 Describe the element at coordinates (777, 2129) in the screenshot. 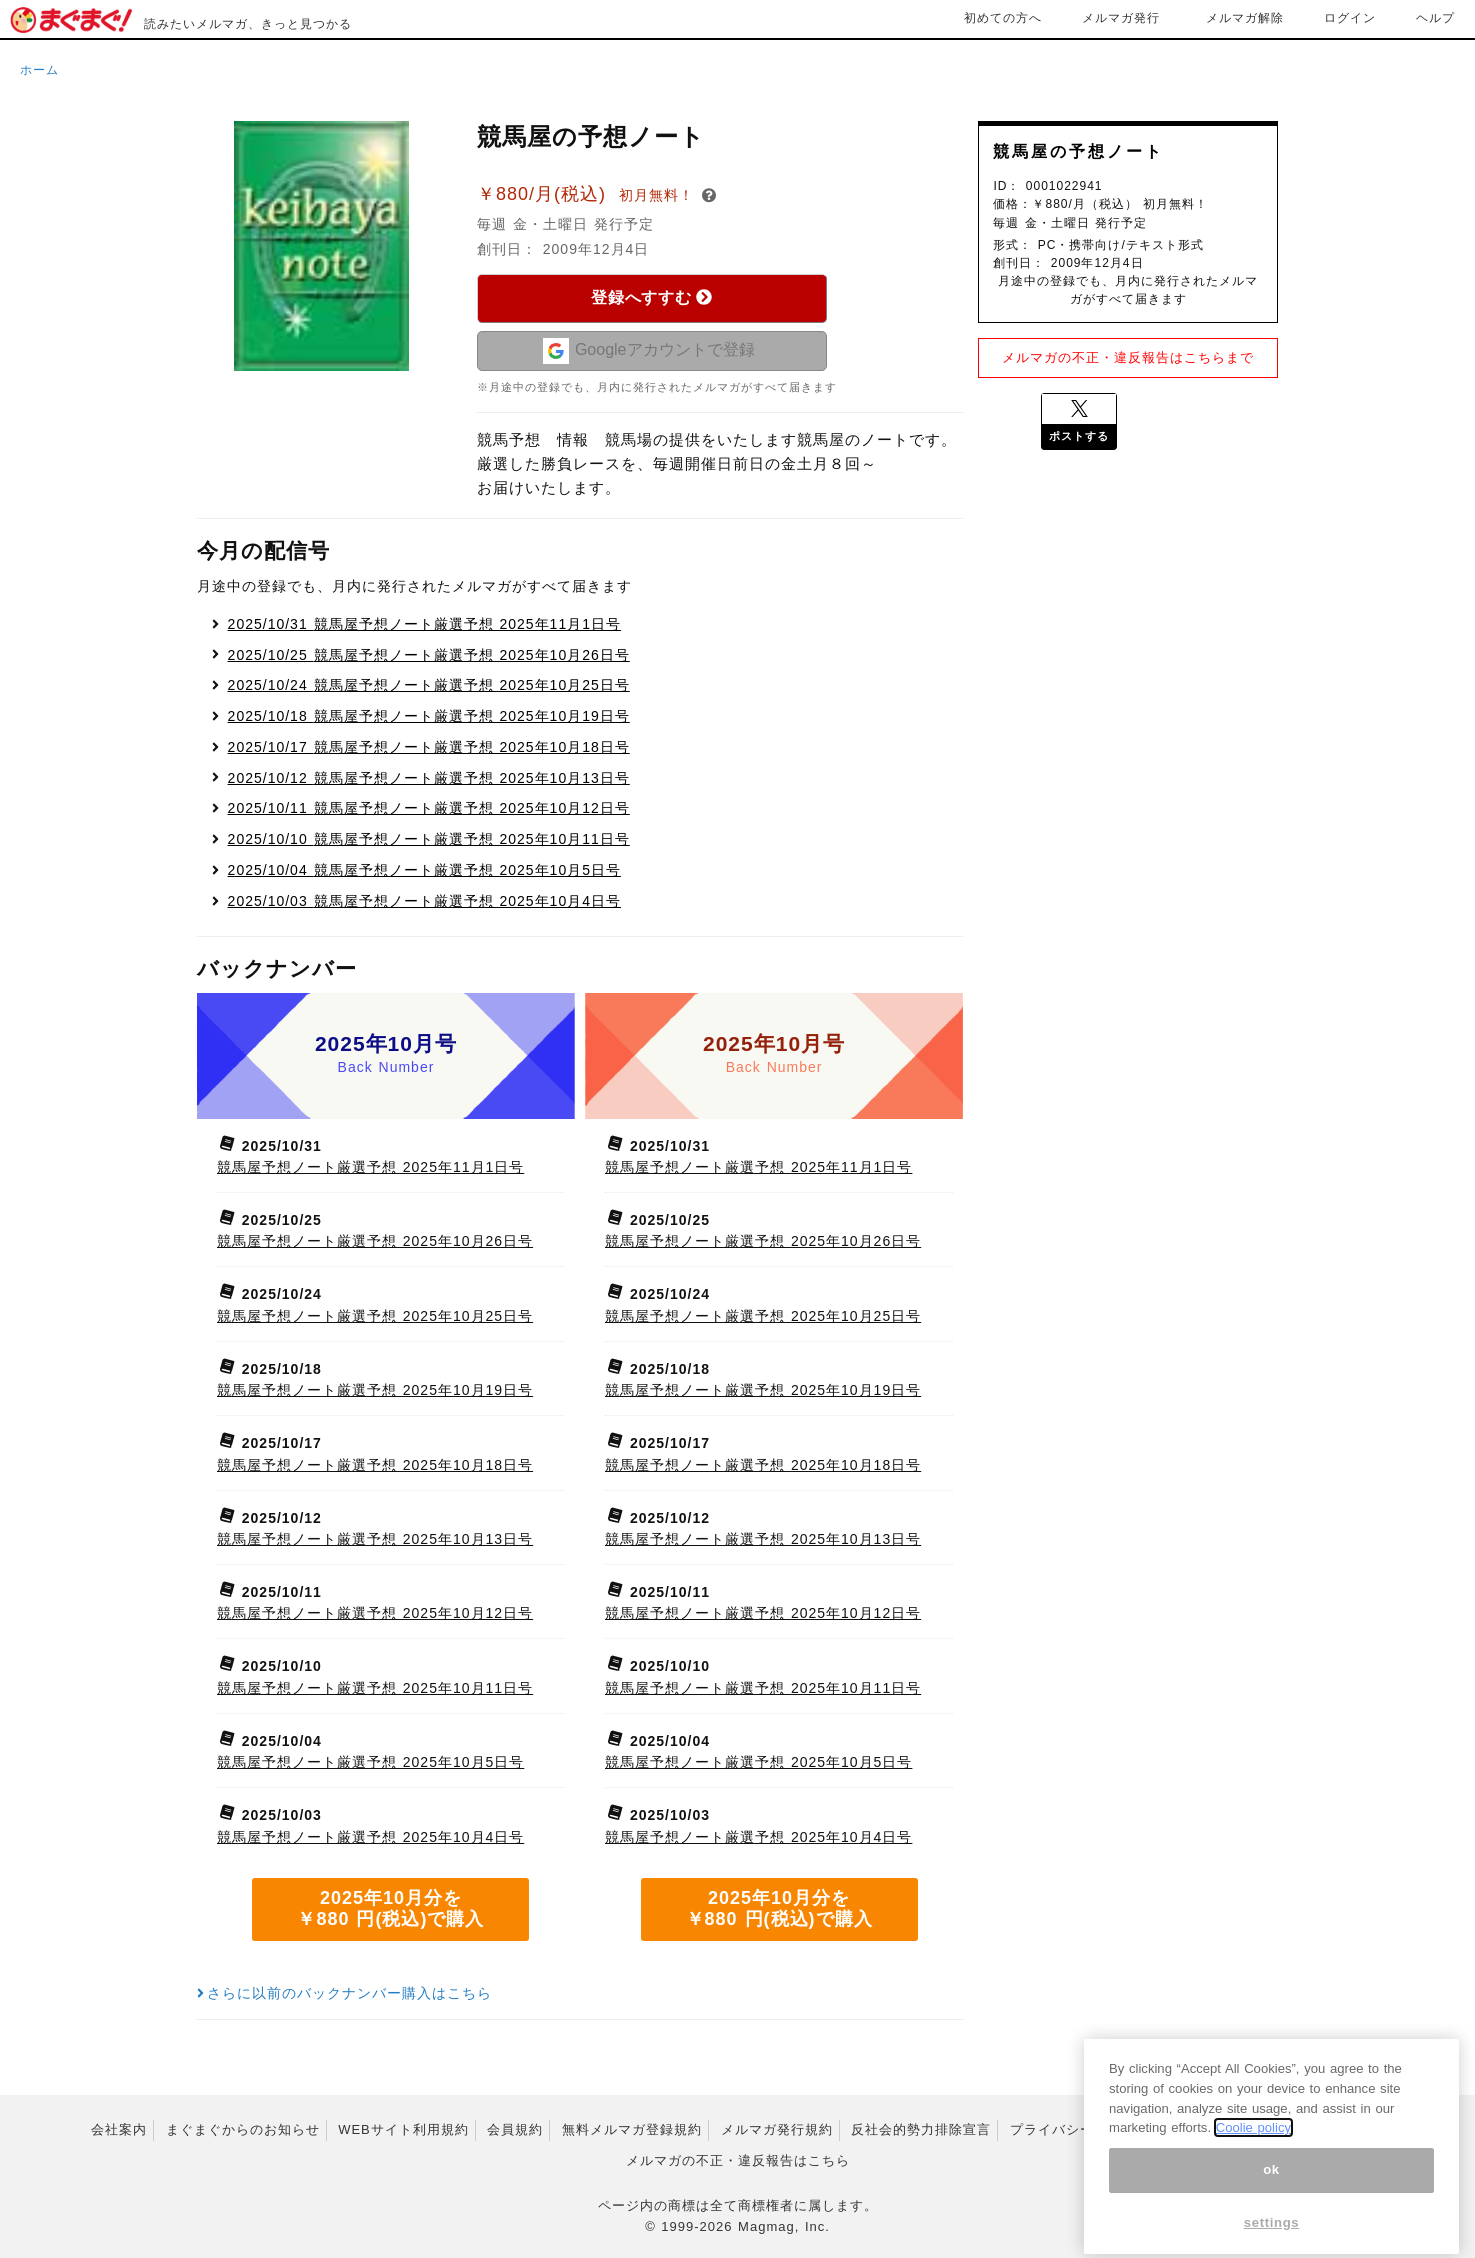

I see `メルマガ発行規約` at that location.